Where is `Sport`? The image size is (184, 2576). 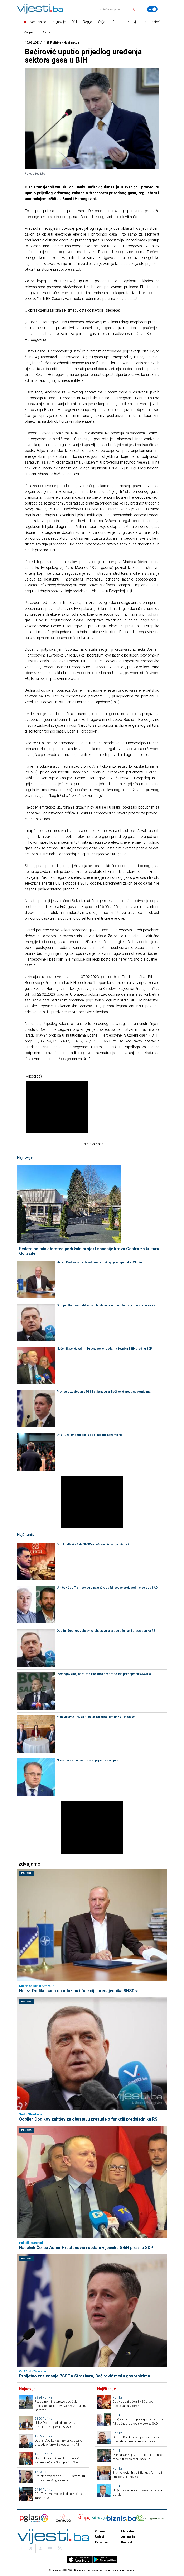 Sport is located at coordinates (116, 22).